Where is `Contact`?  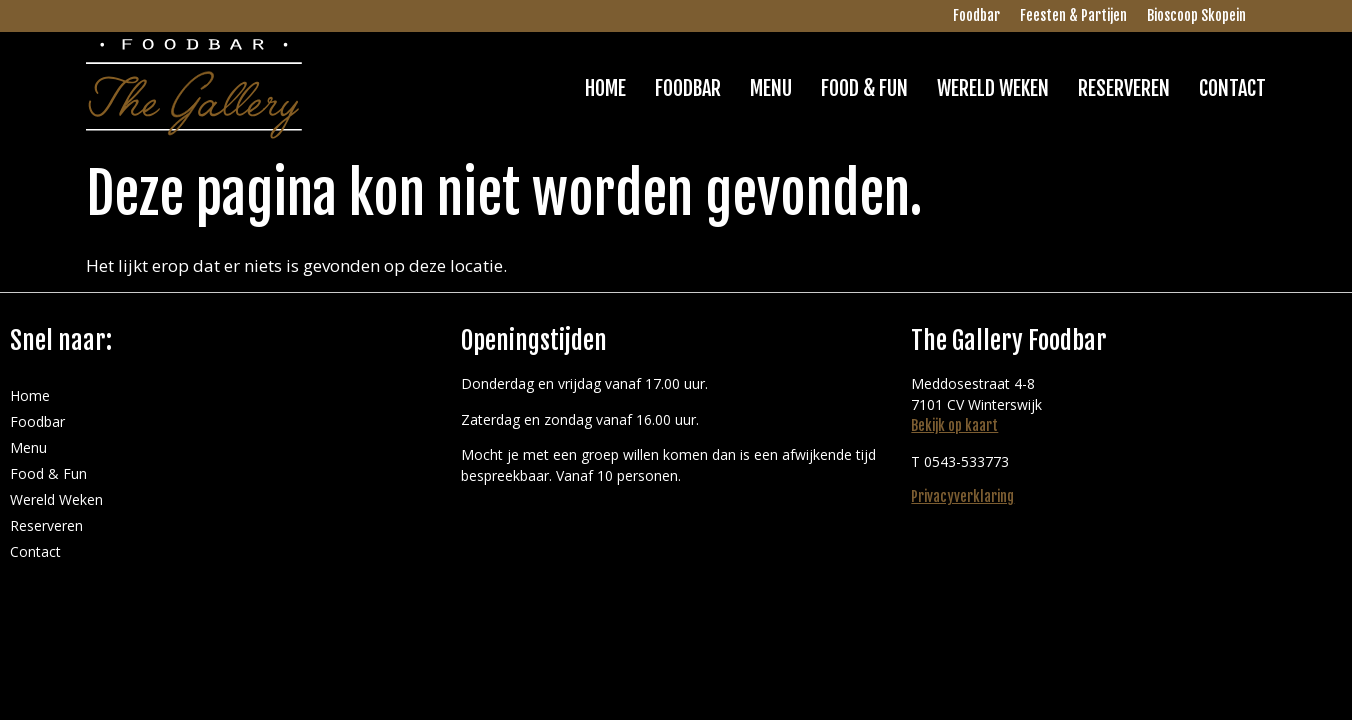 Contact is located at coordinates (1232, 88).